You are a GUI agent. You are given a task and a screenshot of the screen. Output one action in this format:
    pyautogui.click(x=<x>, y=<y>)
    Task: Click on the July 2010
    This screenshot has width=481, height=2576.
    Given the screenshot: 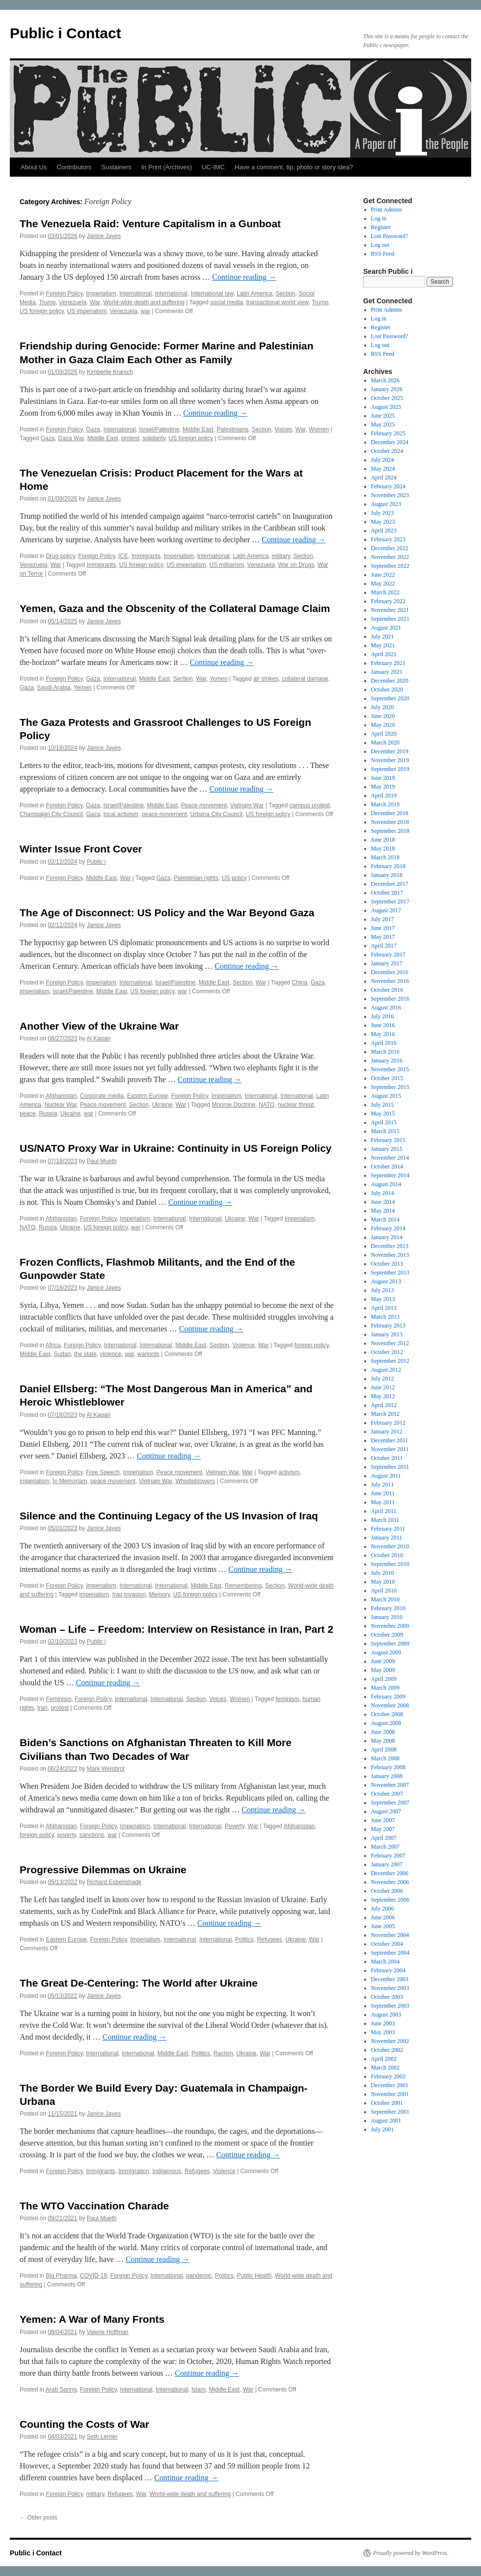 What is the action you would take?
    pyautogui.click(x=382, y=1572)
    